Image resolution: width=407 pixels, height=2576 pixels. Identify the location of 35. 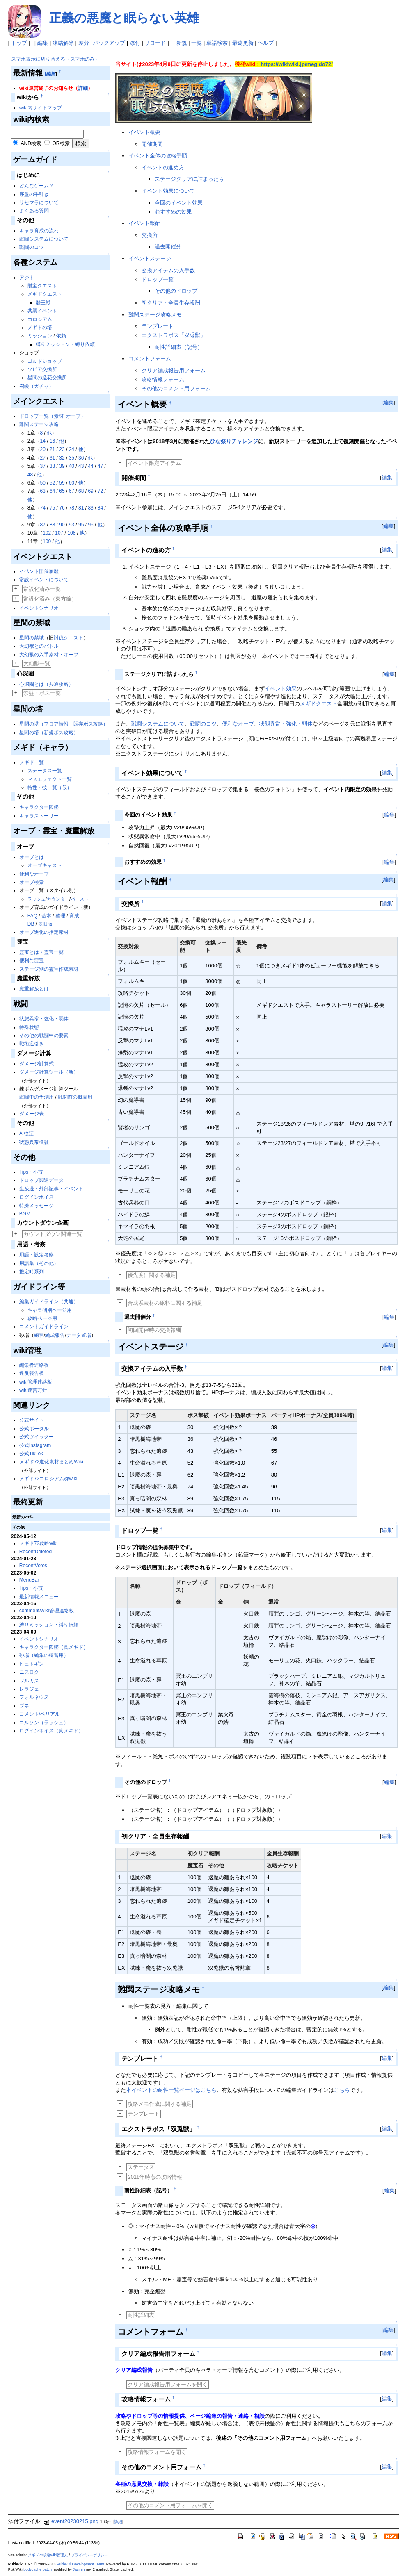
(71, 458).